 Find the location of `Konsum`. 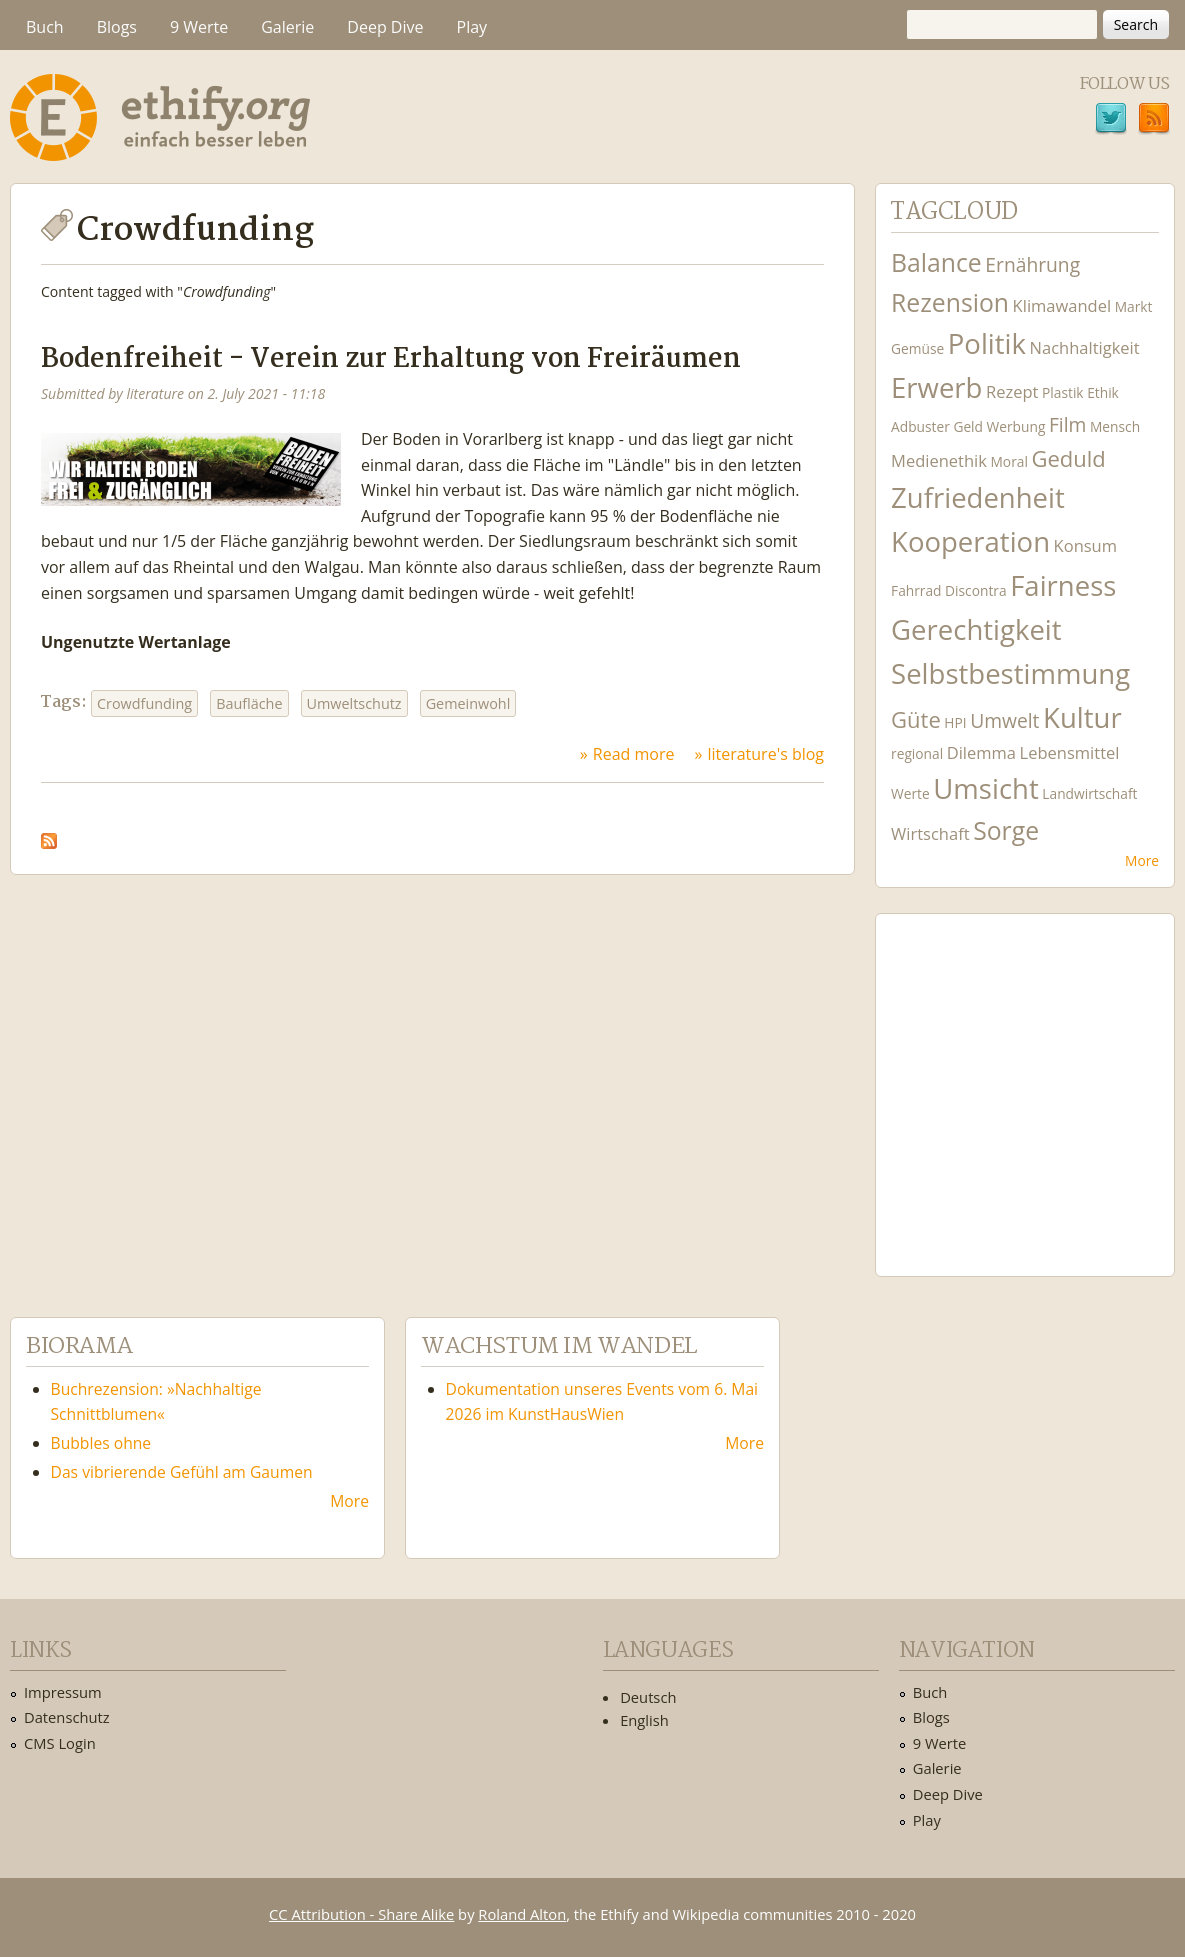

Konsum is located at coordinates (1085, 545).